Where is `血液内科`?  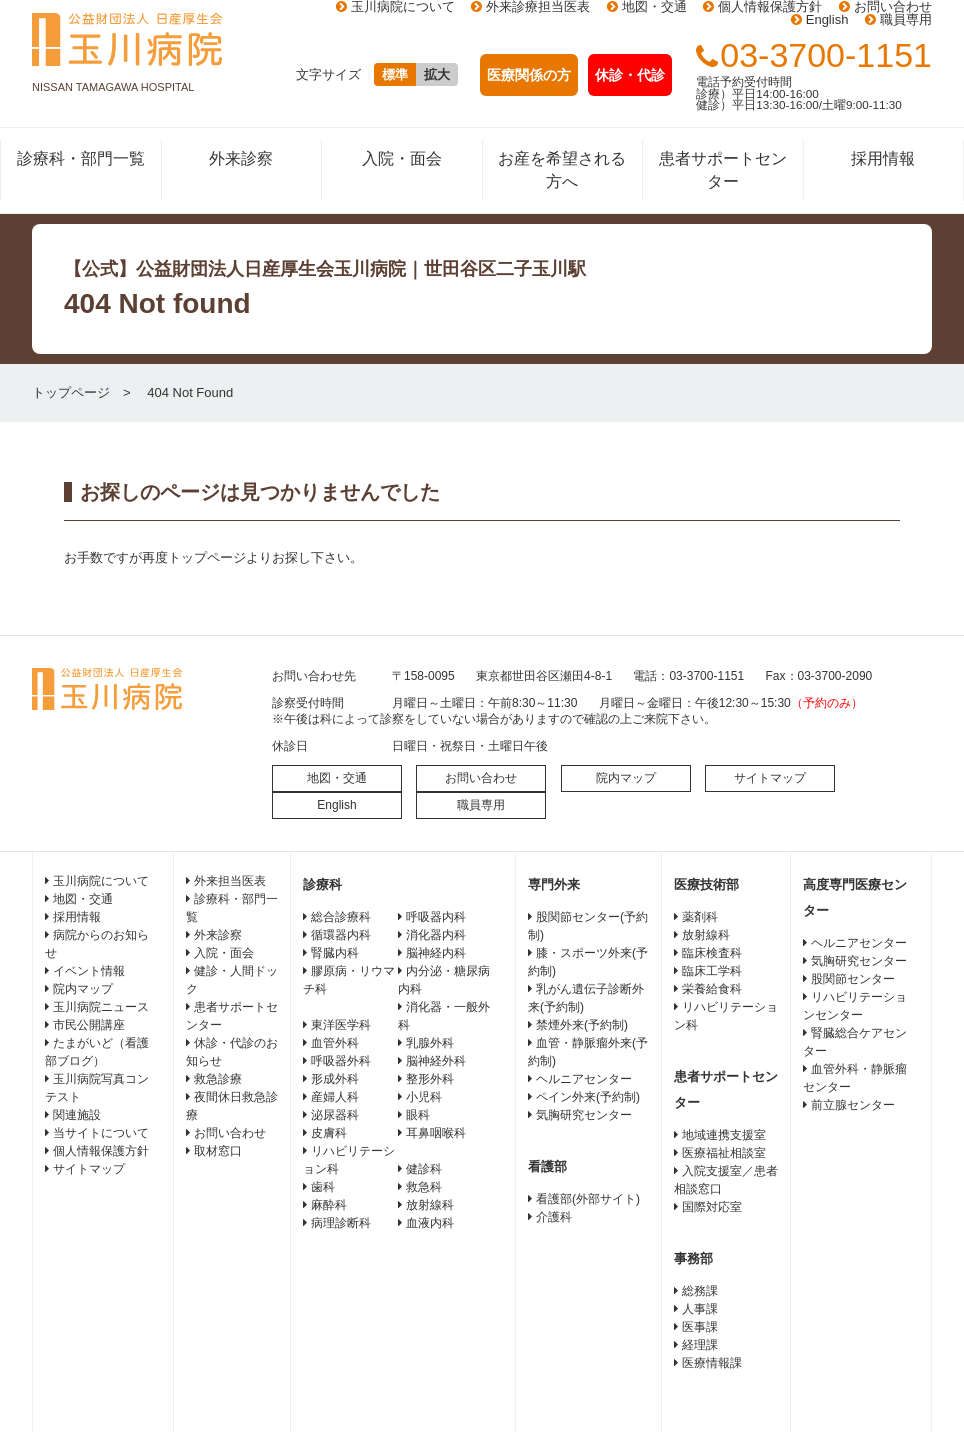 血液内科 is located at coordinates (430, 1223).